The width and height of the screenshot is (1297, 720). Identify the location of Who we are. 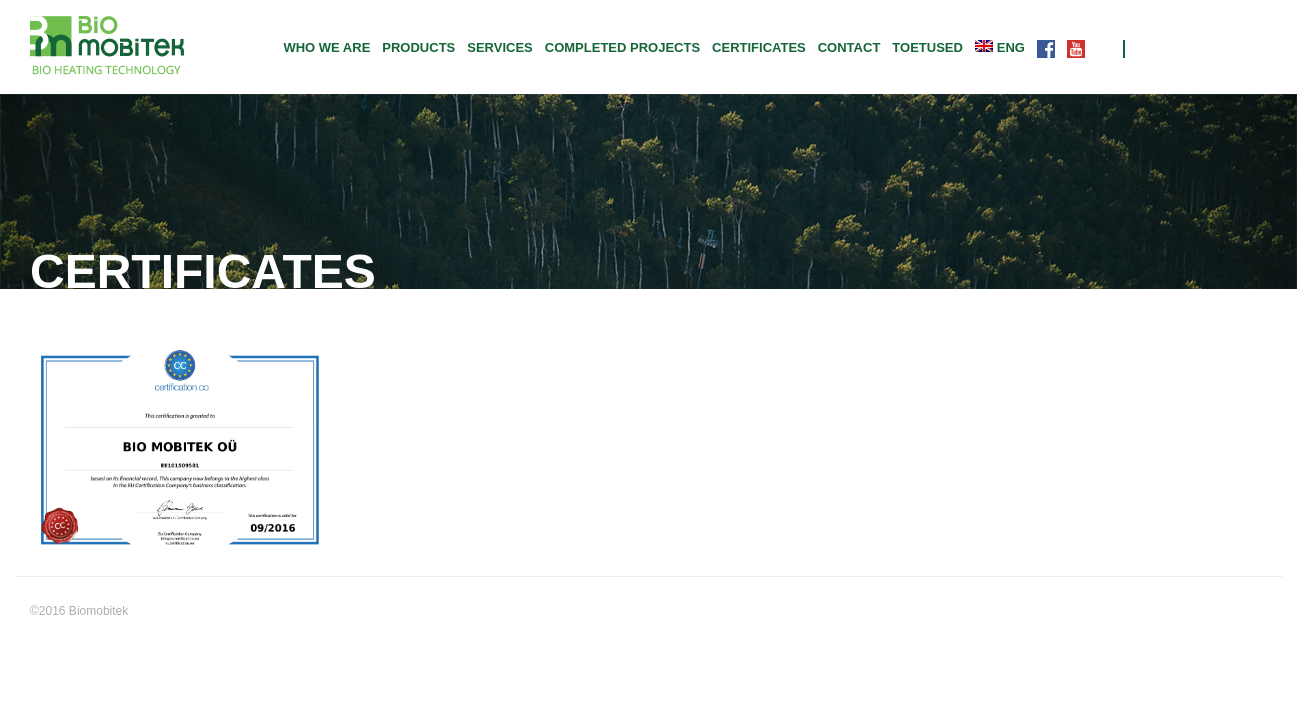
(326, 47).